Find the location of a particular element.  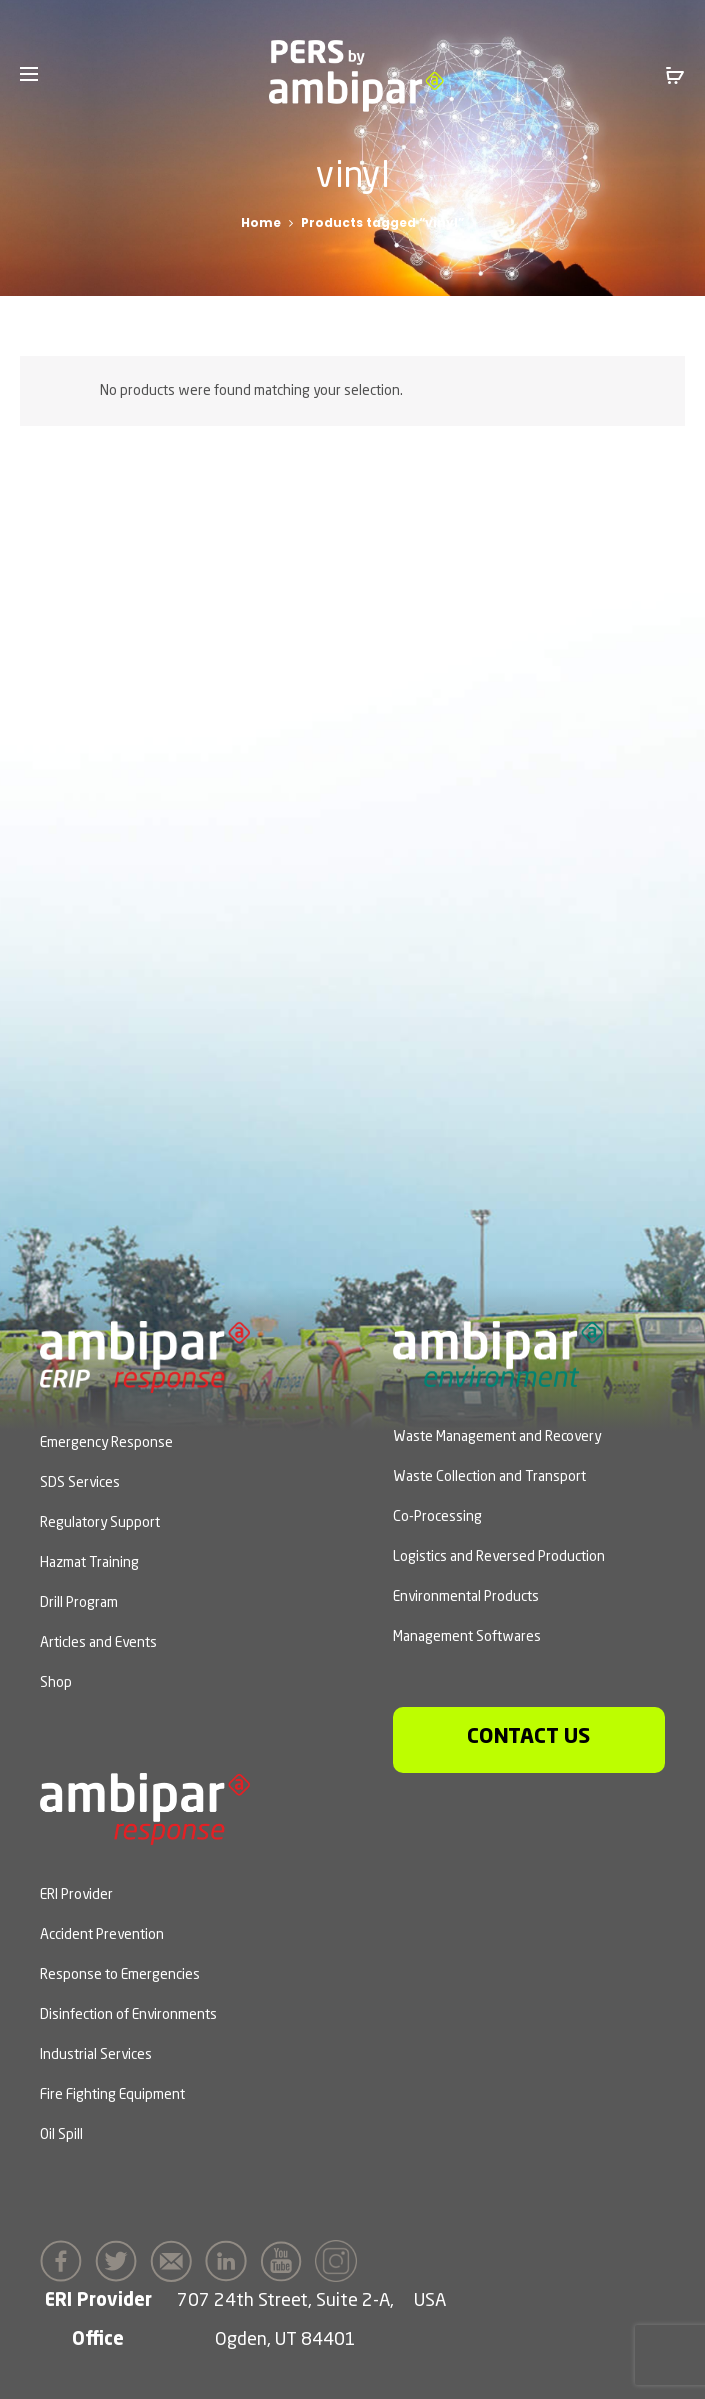

Disinfection of Environments is located at coordinates (128, 2015).